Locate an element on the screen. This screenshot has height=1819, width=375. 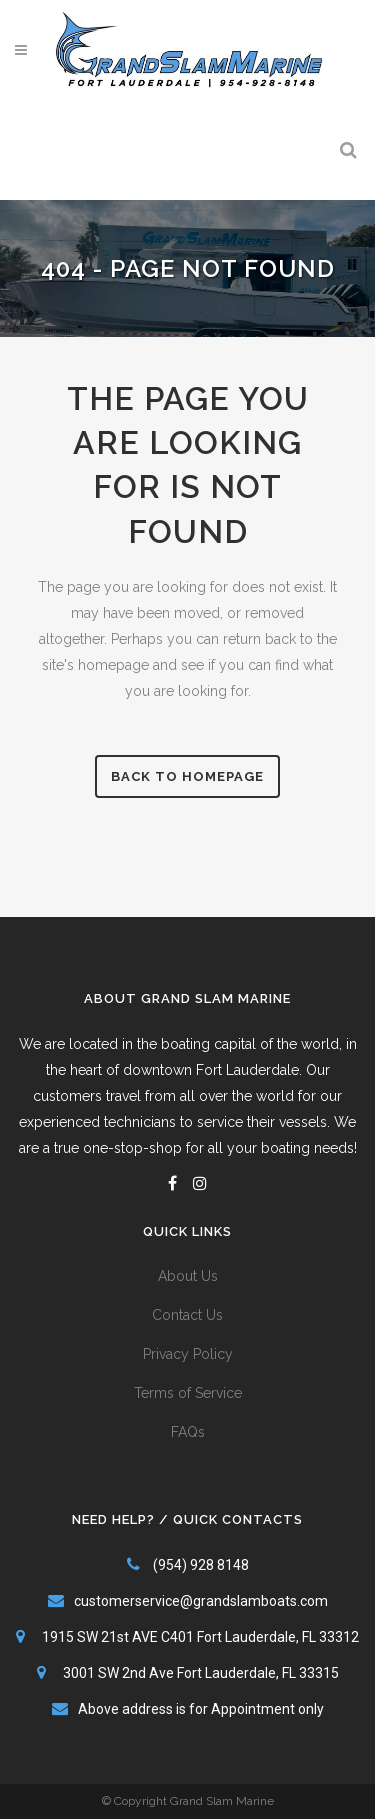
About Us is located at coordinates (188, 1276).